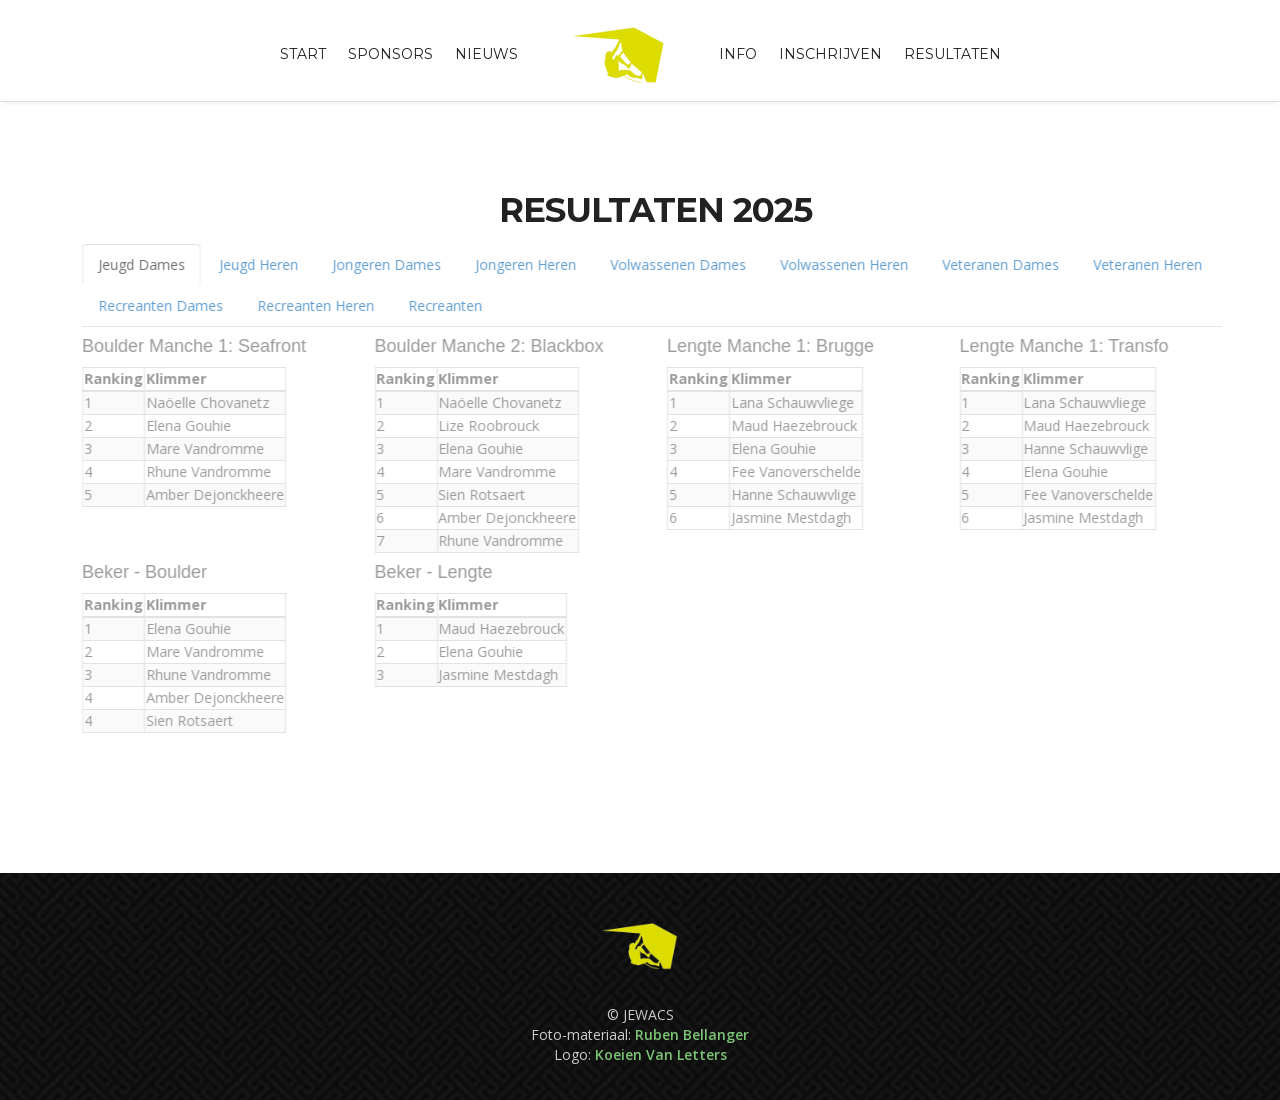 This screenshot has height=1100, width=1280. What do you see at coordinates (661, 1054) in the screenshot?
I see `Koeien Van Letters` at bounding box center [661, 1054].